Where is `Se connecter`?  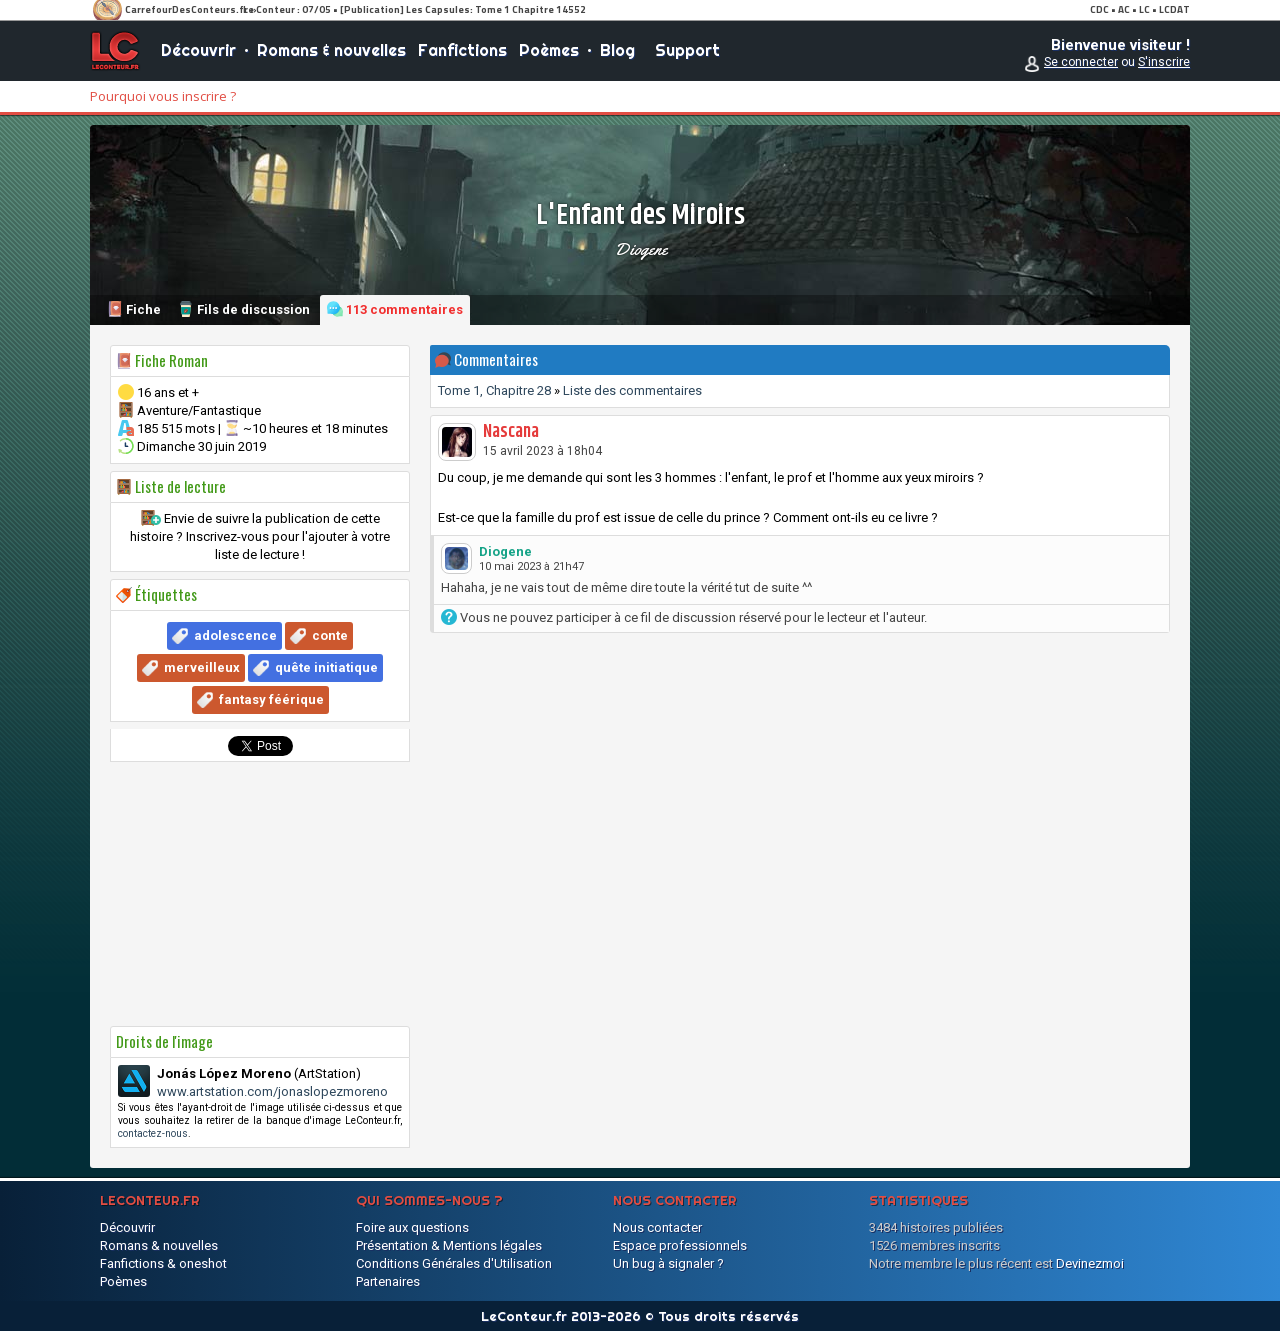
Se connecter is located at coordinates (1081, 62).